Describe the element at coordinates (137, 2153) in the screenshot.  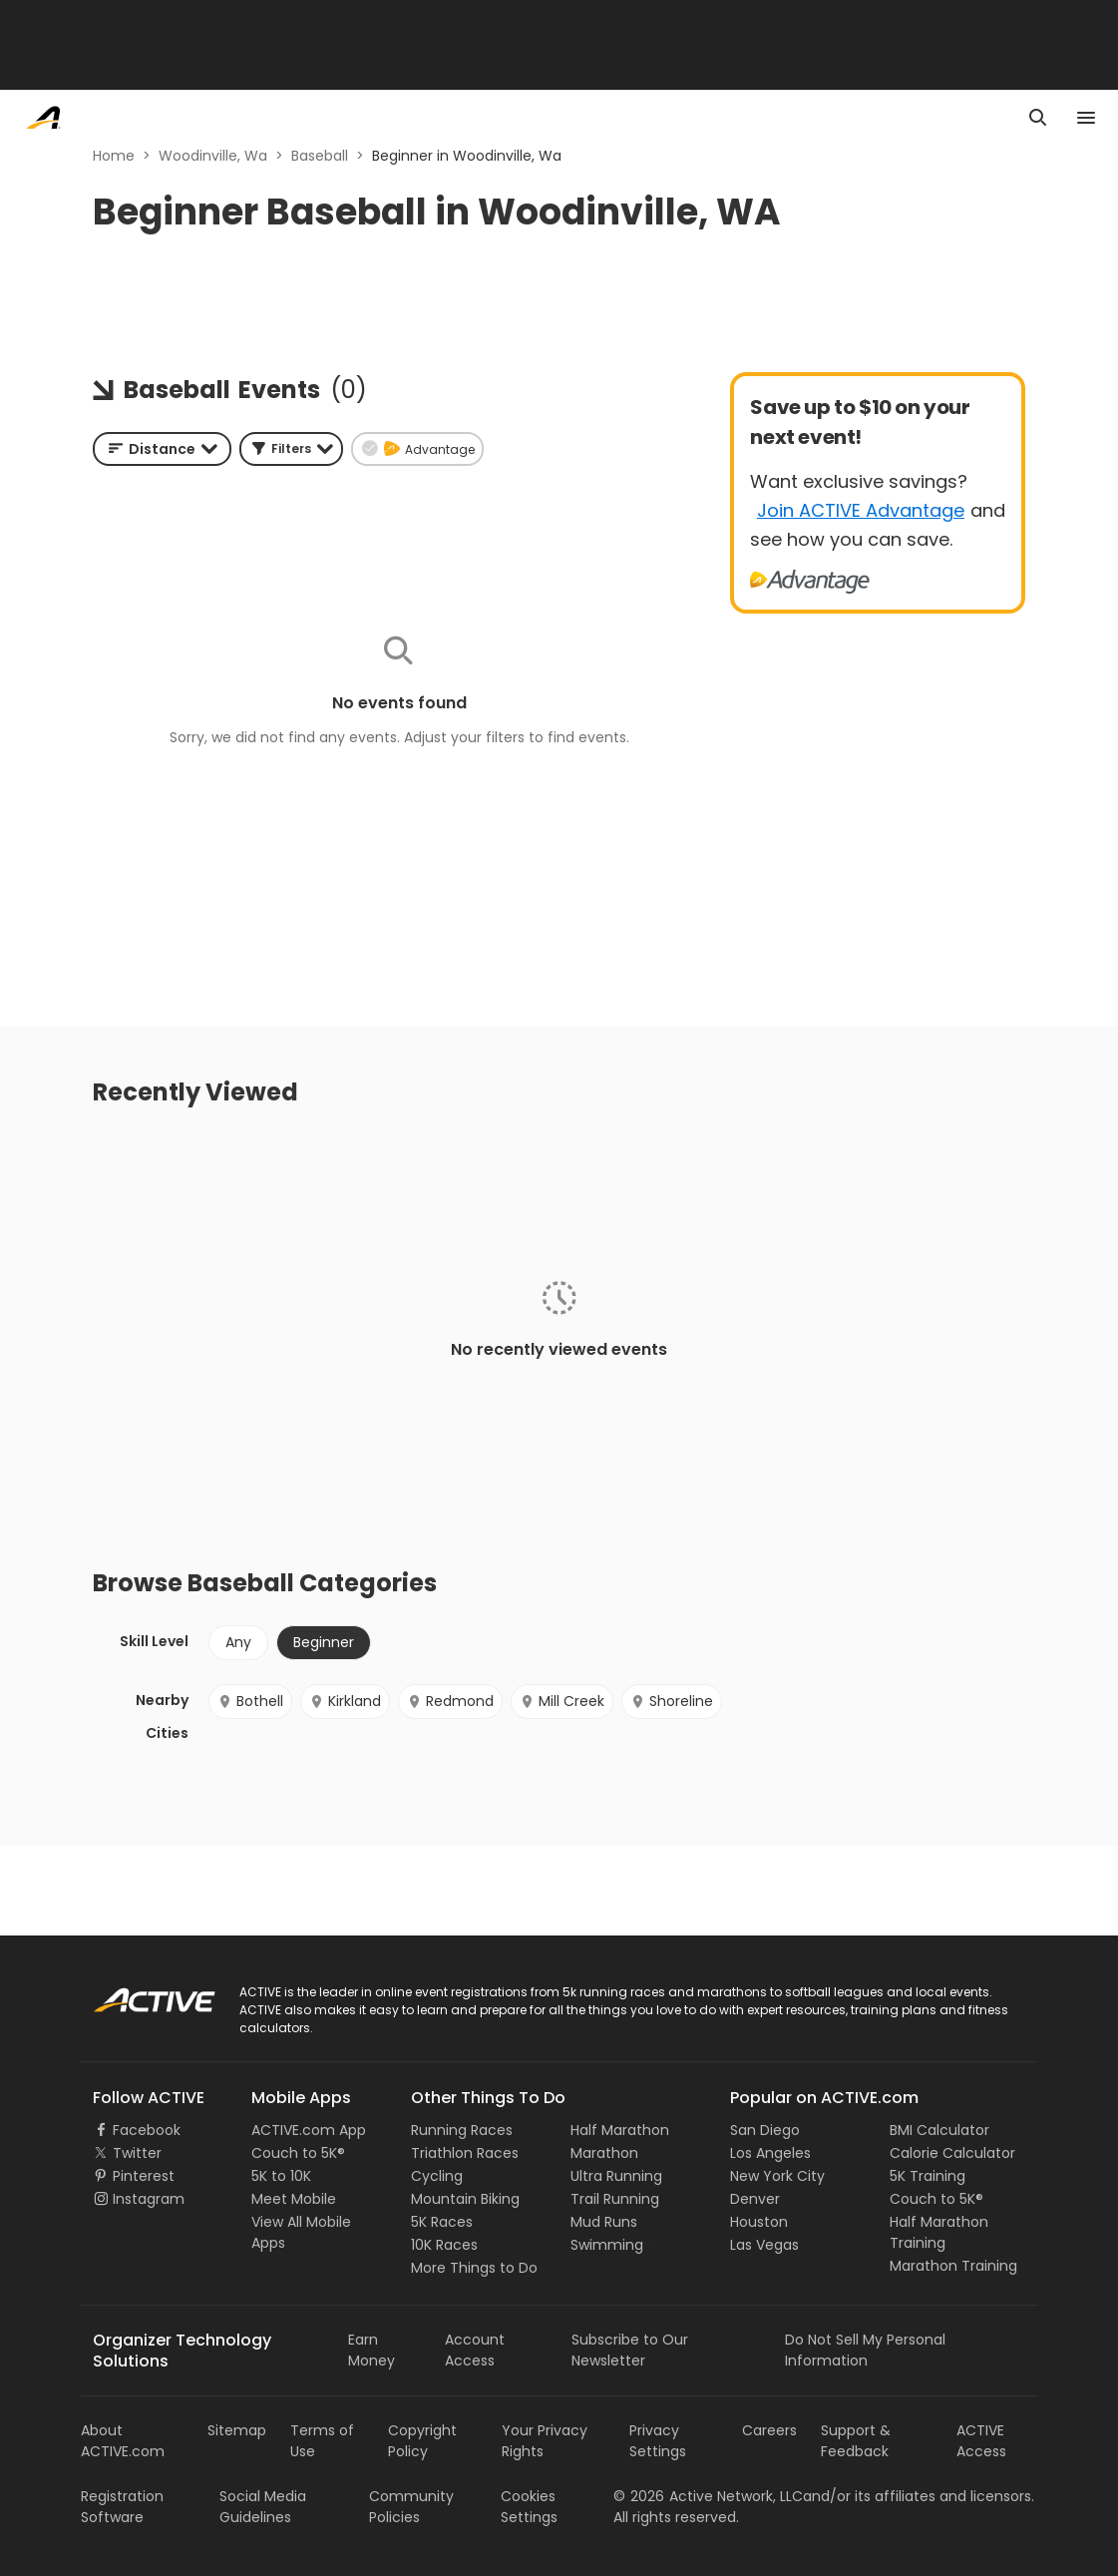
I see `Twitter` at that location.